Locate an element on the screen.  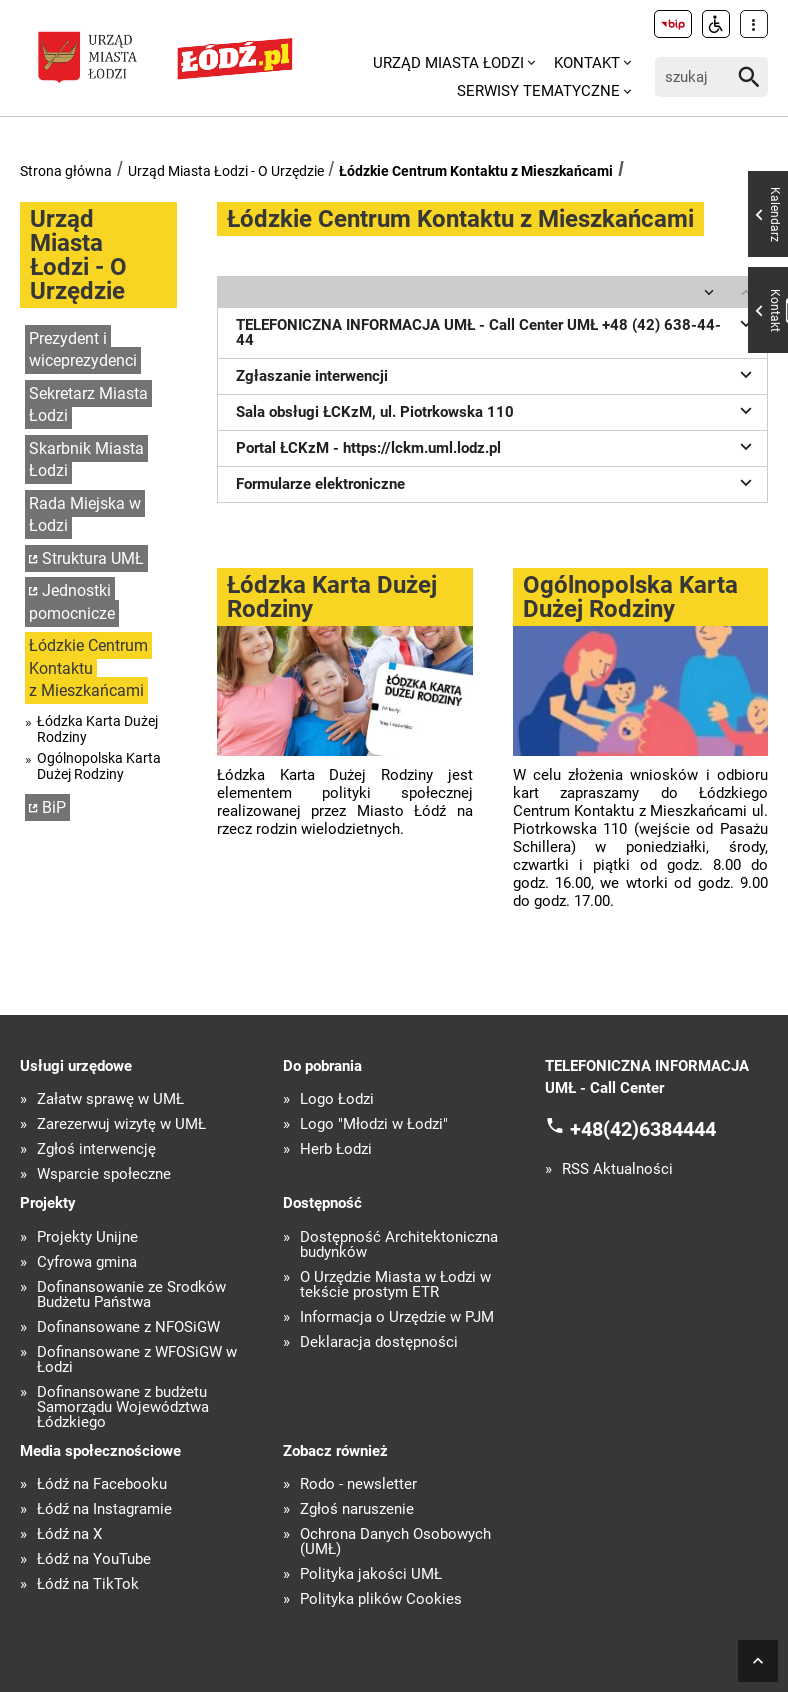
Informacja o Urzędzie w PJM is located at coordinates (397, 1317).